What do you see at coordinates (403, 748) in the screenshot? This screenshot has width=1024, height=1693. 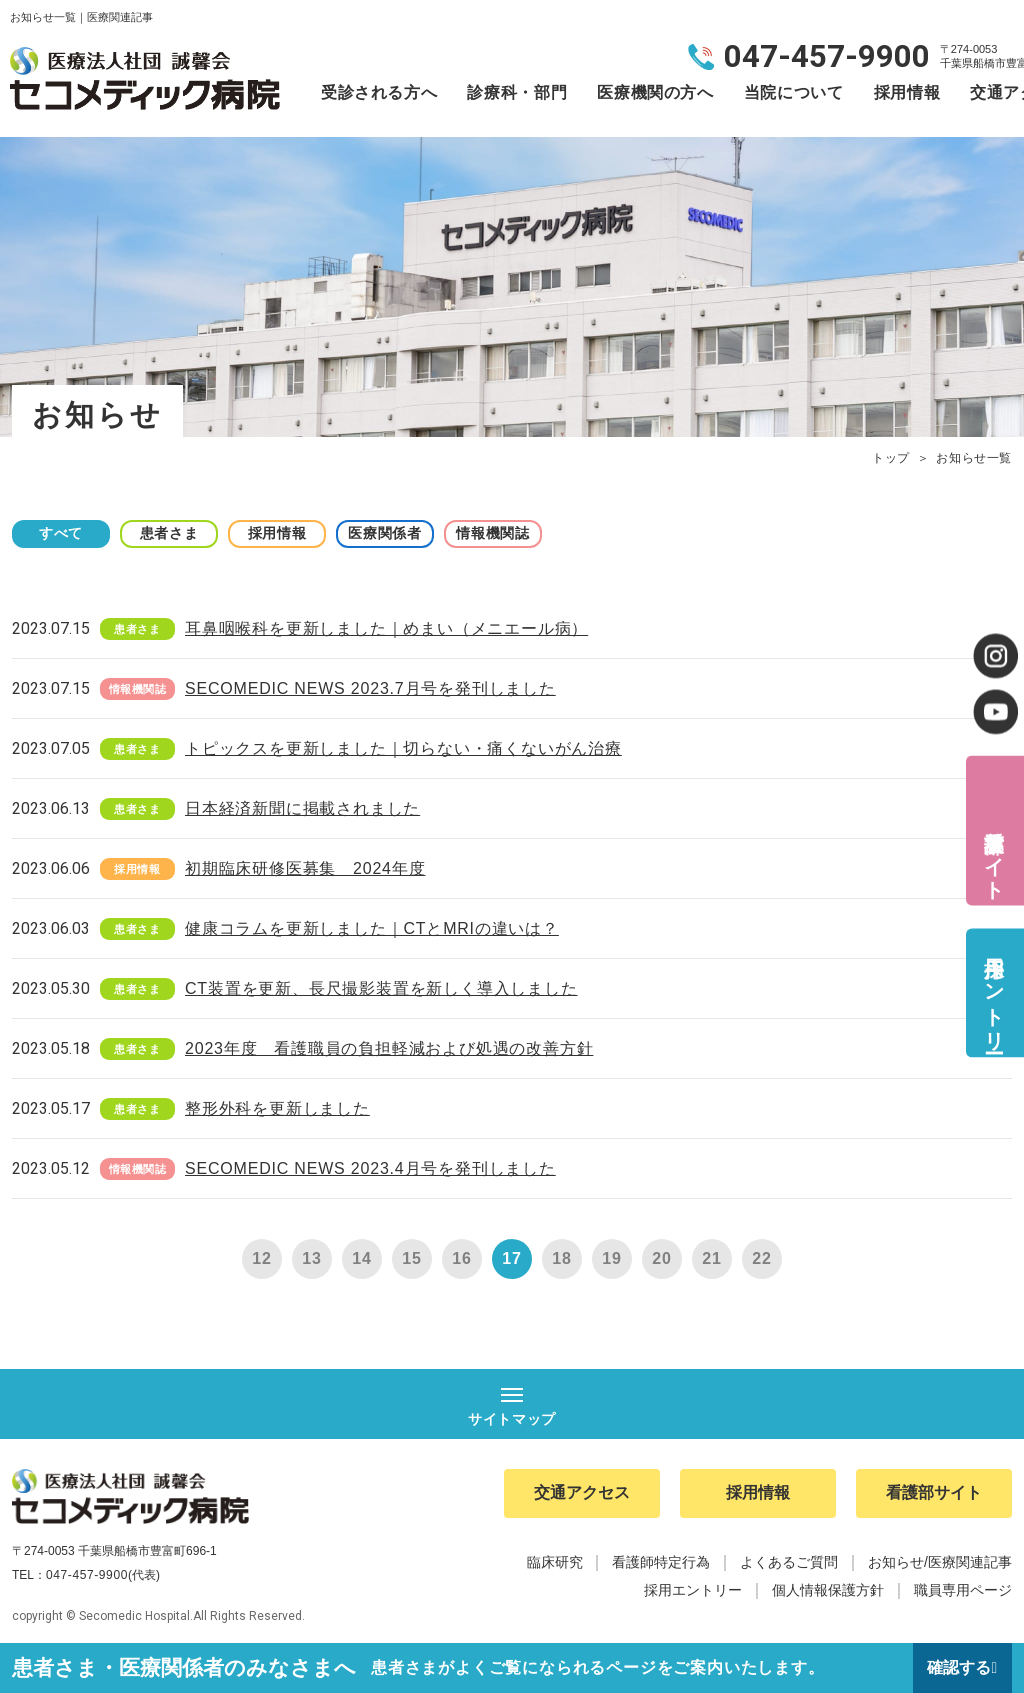 I see `トピックスを更新しました｜切らない・痛くないがん治療` at bounding box center [403, 748].